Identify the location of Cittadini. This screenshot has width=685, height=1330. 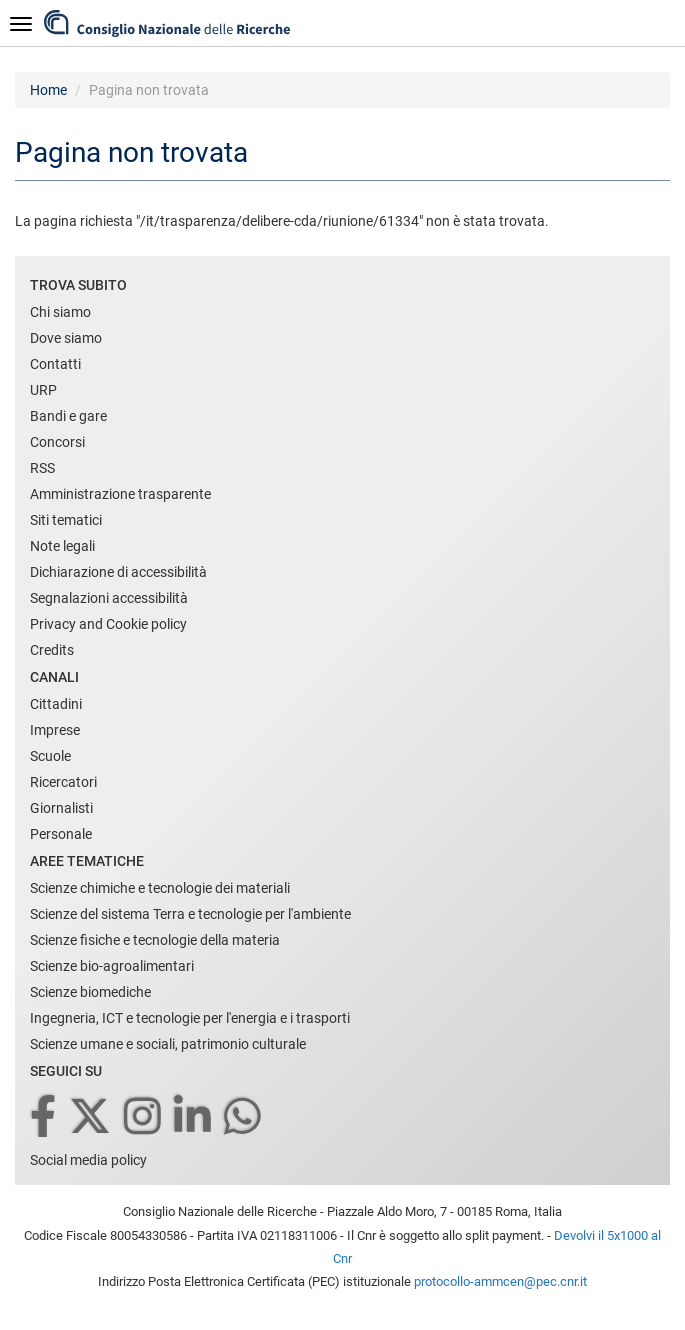
(56, 704).